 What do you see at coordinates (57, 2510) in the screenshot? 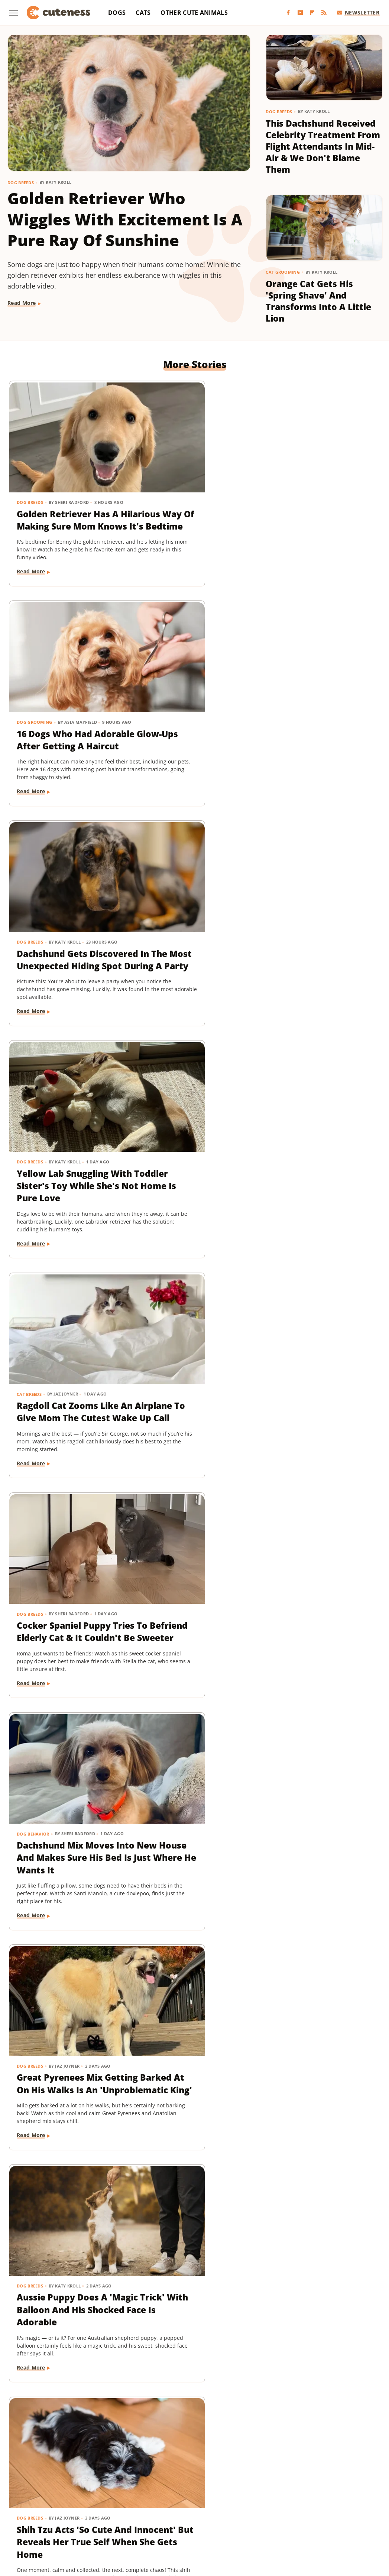
I see `Jalopnik` at bounding box center [57, 2510].